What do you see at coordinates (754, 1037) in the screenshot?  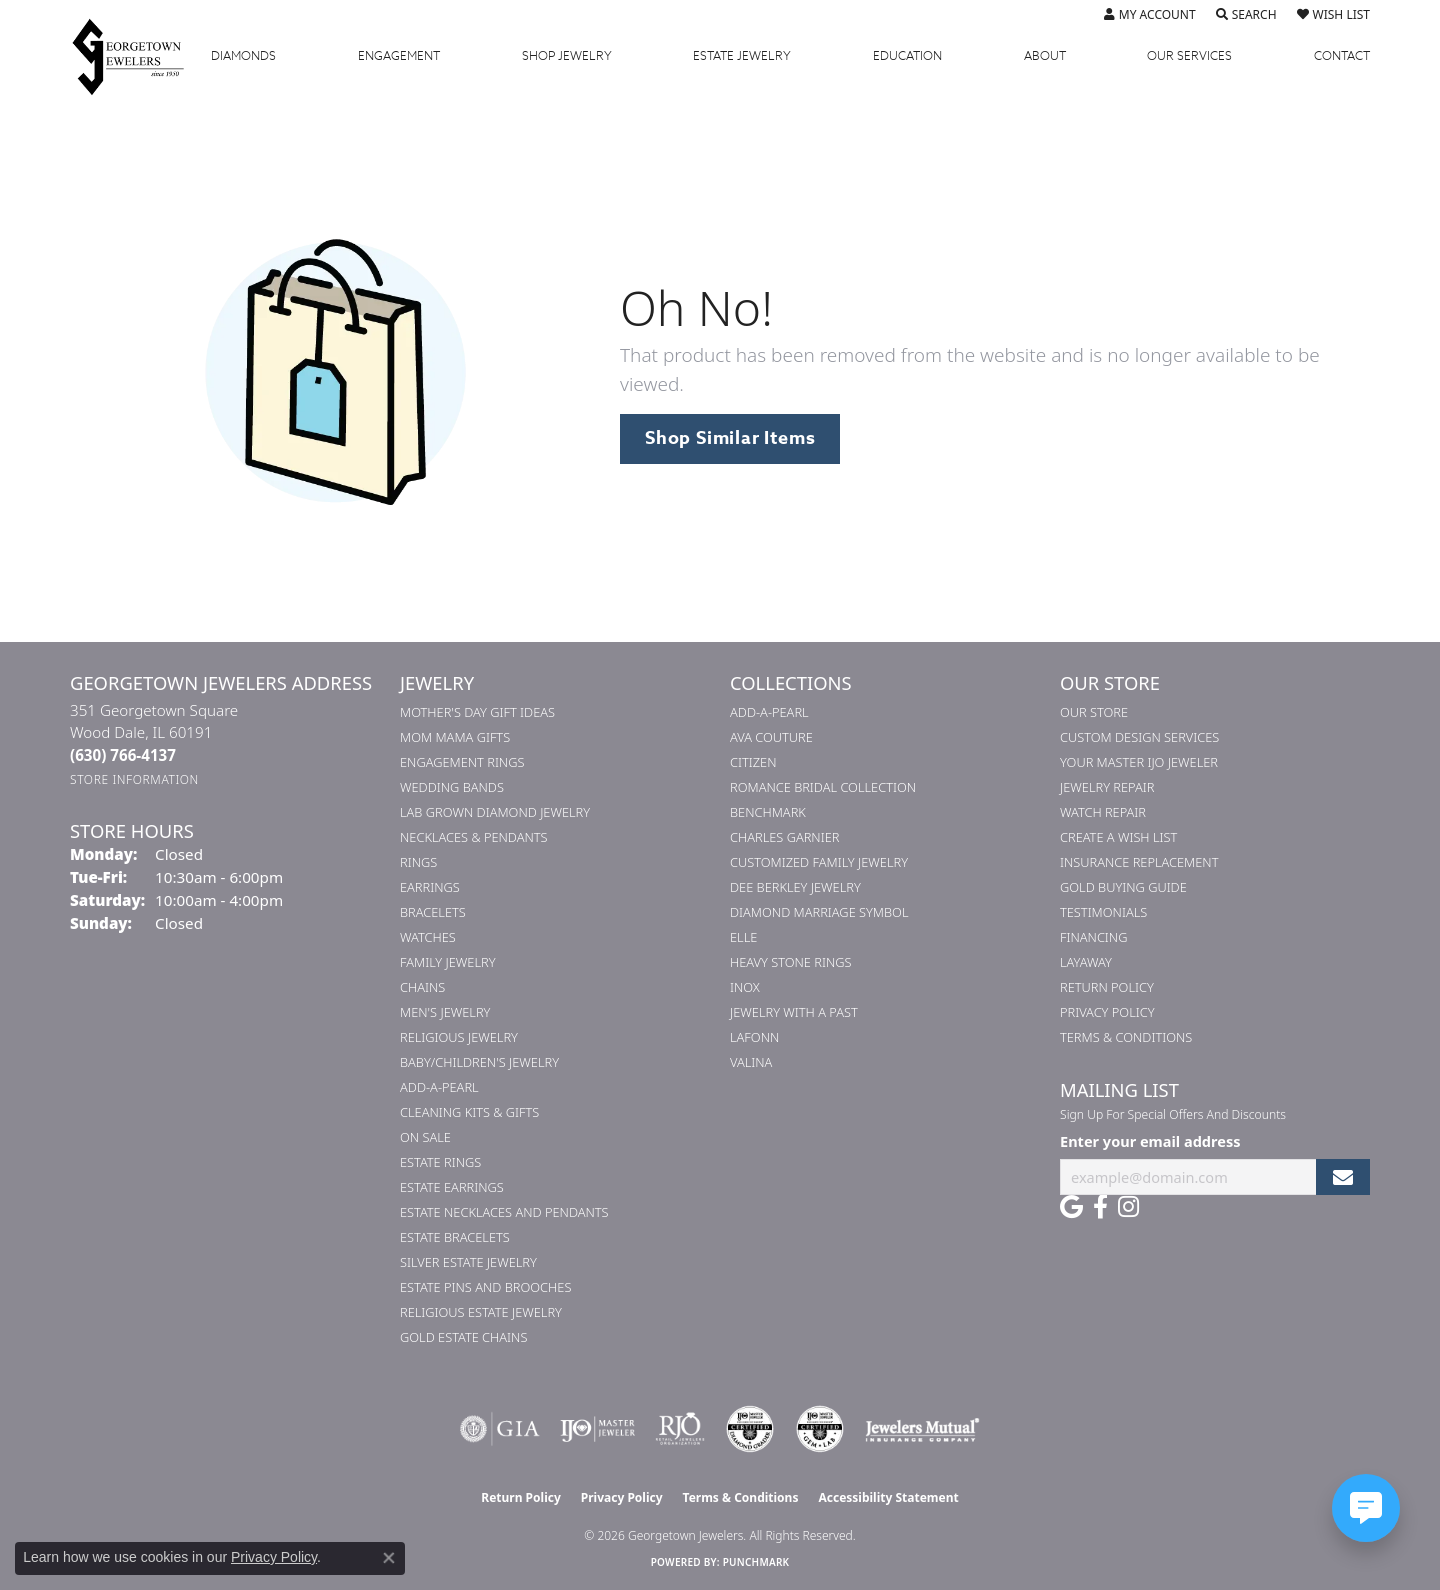 I see `Lafonn [menuitem]` at bounding box center [754, 1037].